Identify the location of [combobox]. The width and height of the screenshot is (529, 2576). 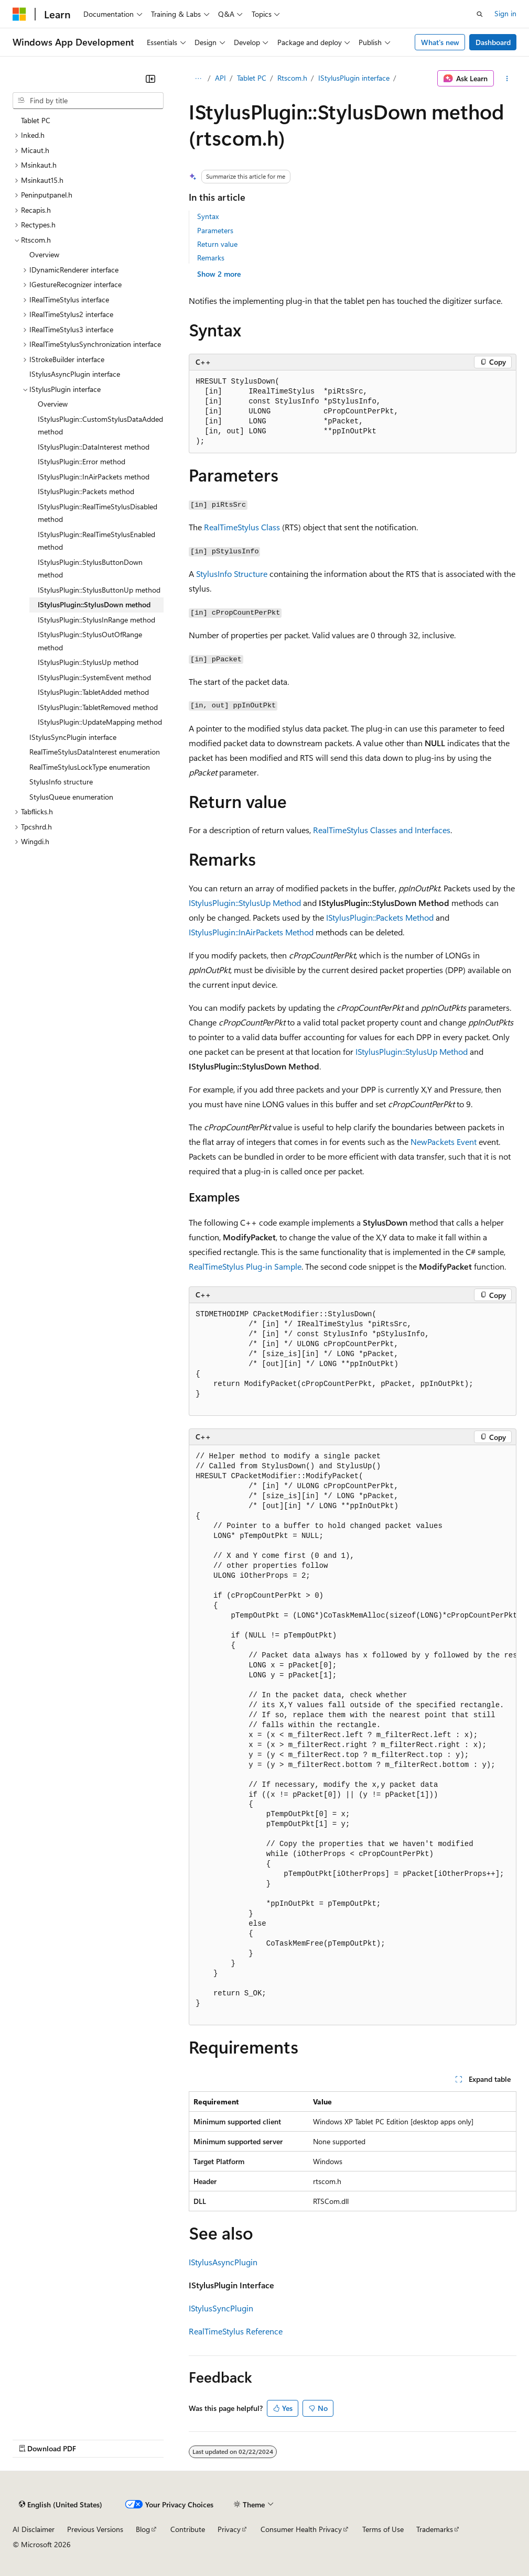
(88, 100).